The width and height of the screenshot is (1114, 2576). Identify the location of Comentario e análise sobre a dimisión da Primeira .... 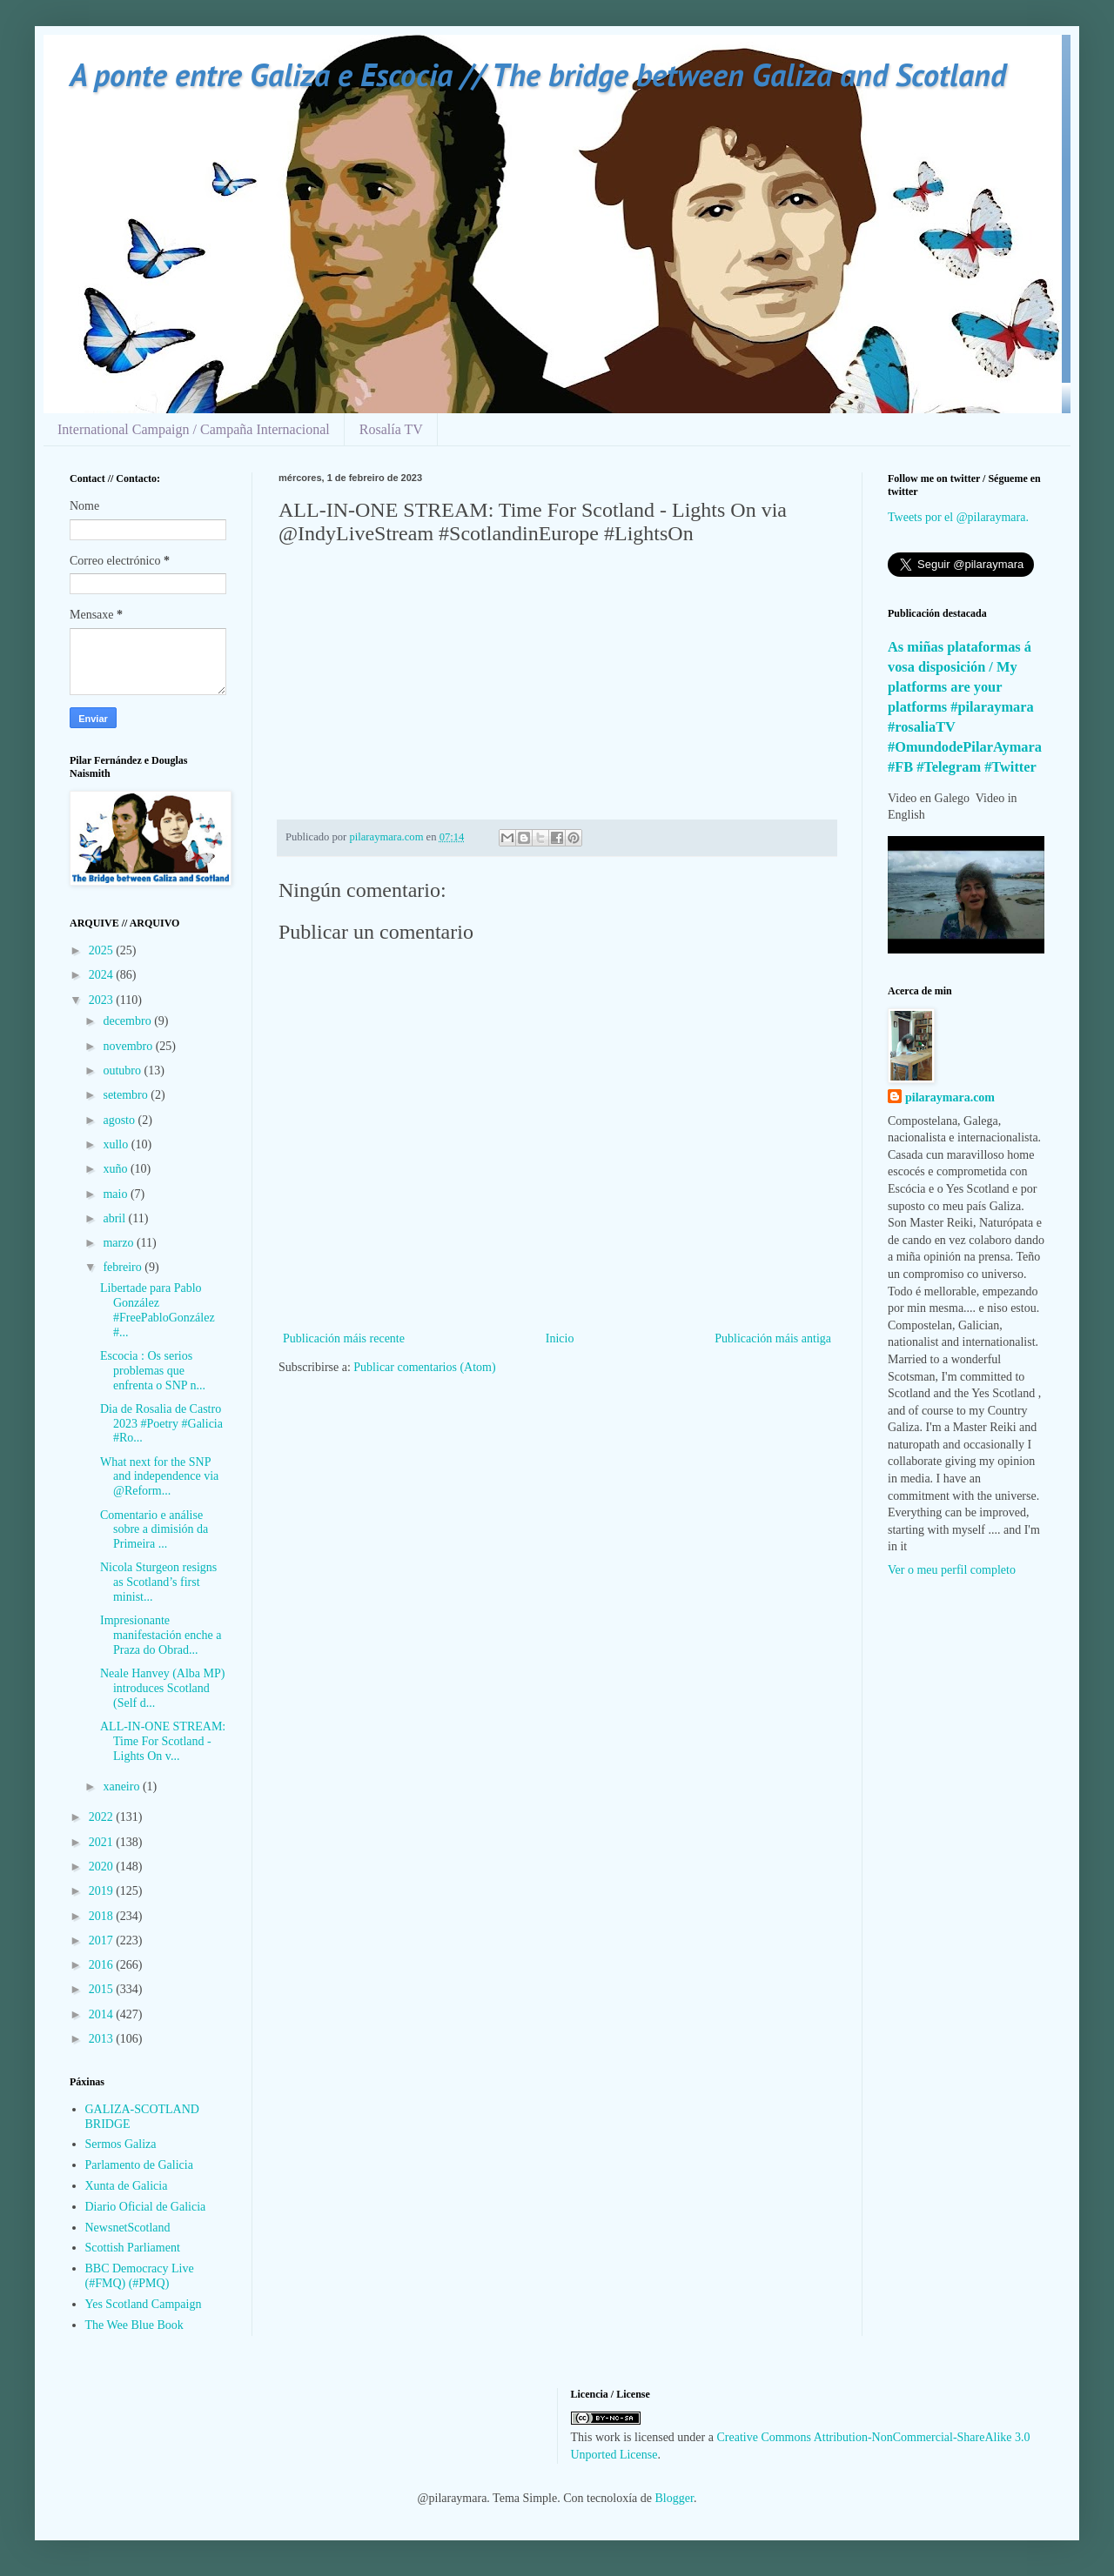
(154, 1530).